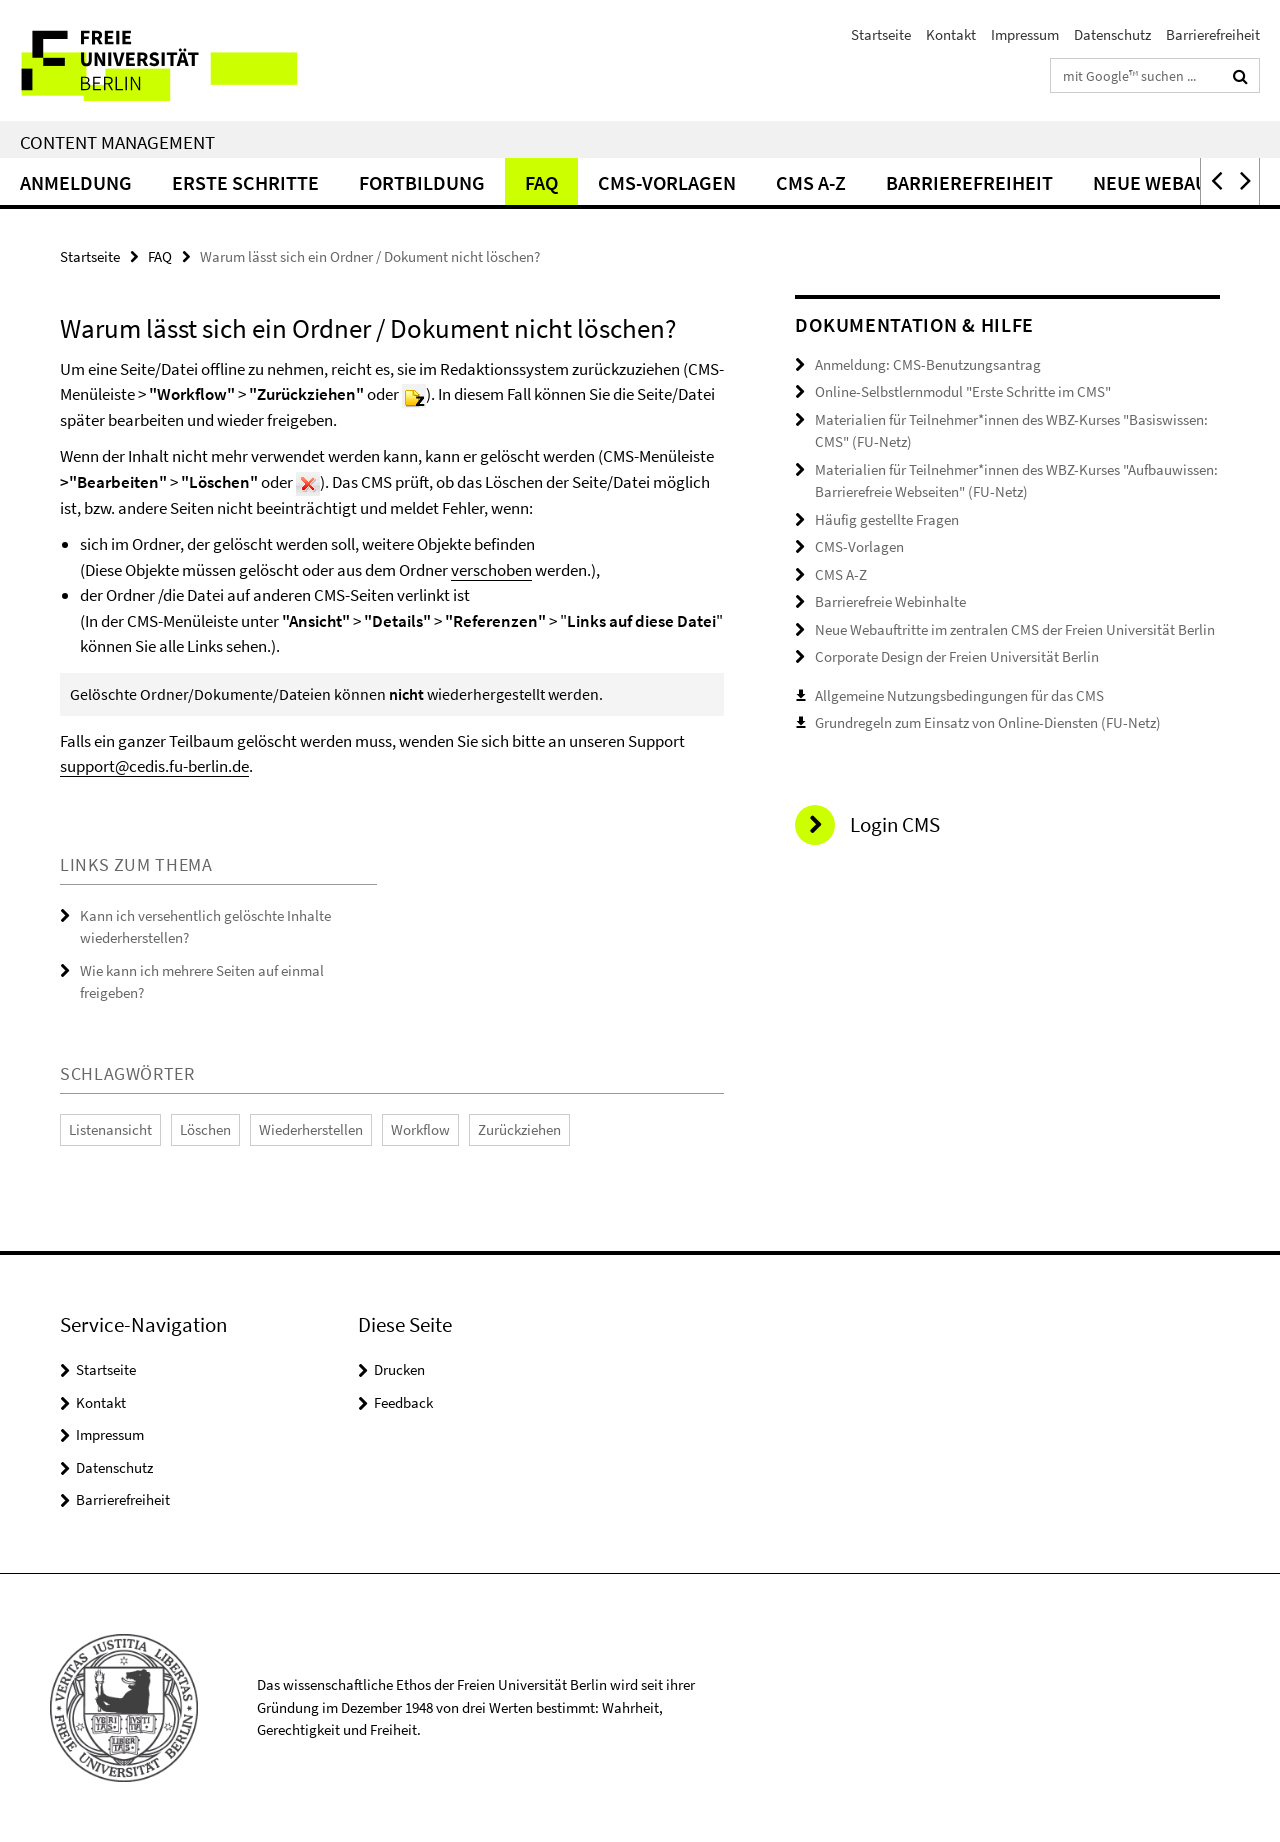 The height and width of the screenshot is (1842, 1280). I want to click on Fortbildung, so click(422, 182).